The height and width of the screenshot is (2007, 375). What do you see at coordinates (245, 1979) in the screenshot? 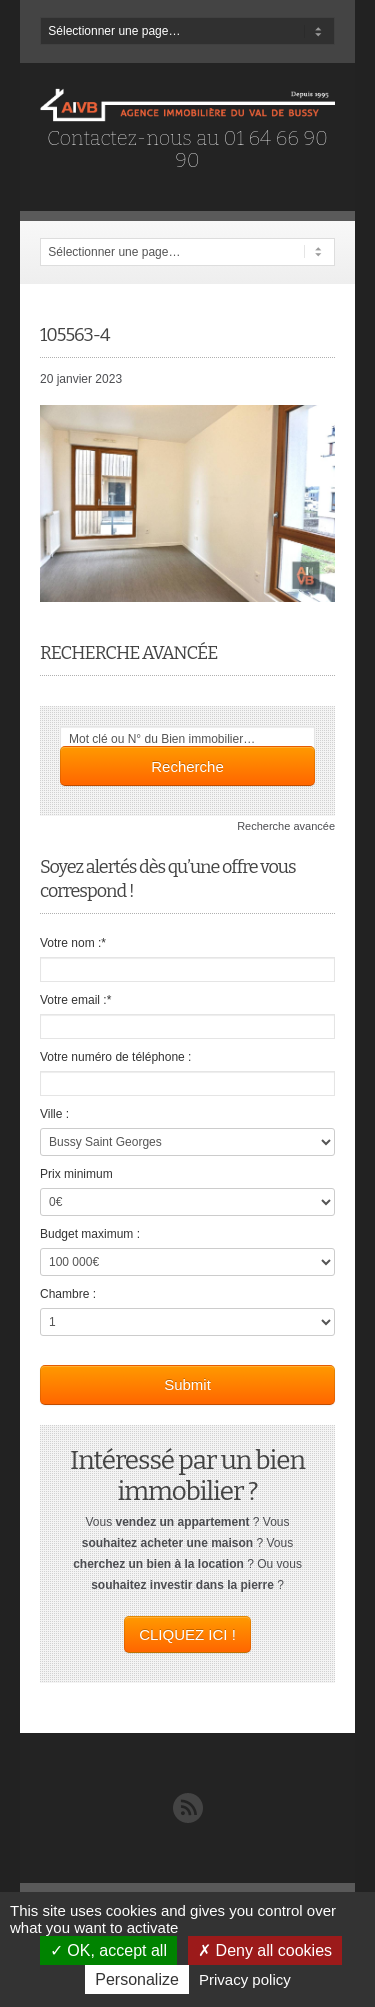
I see `Privacy policy` at bounding box center [245, 1979].